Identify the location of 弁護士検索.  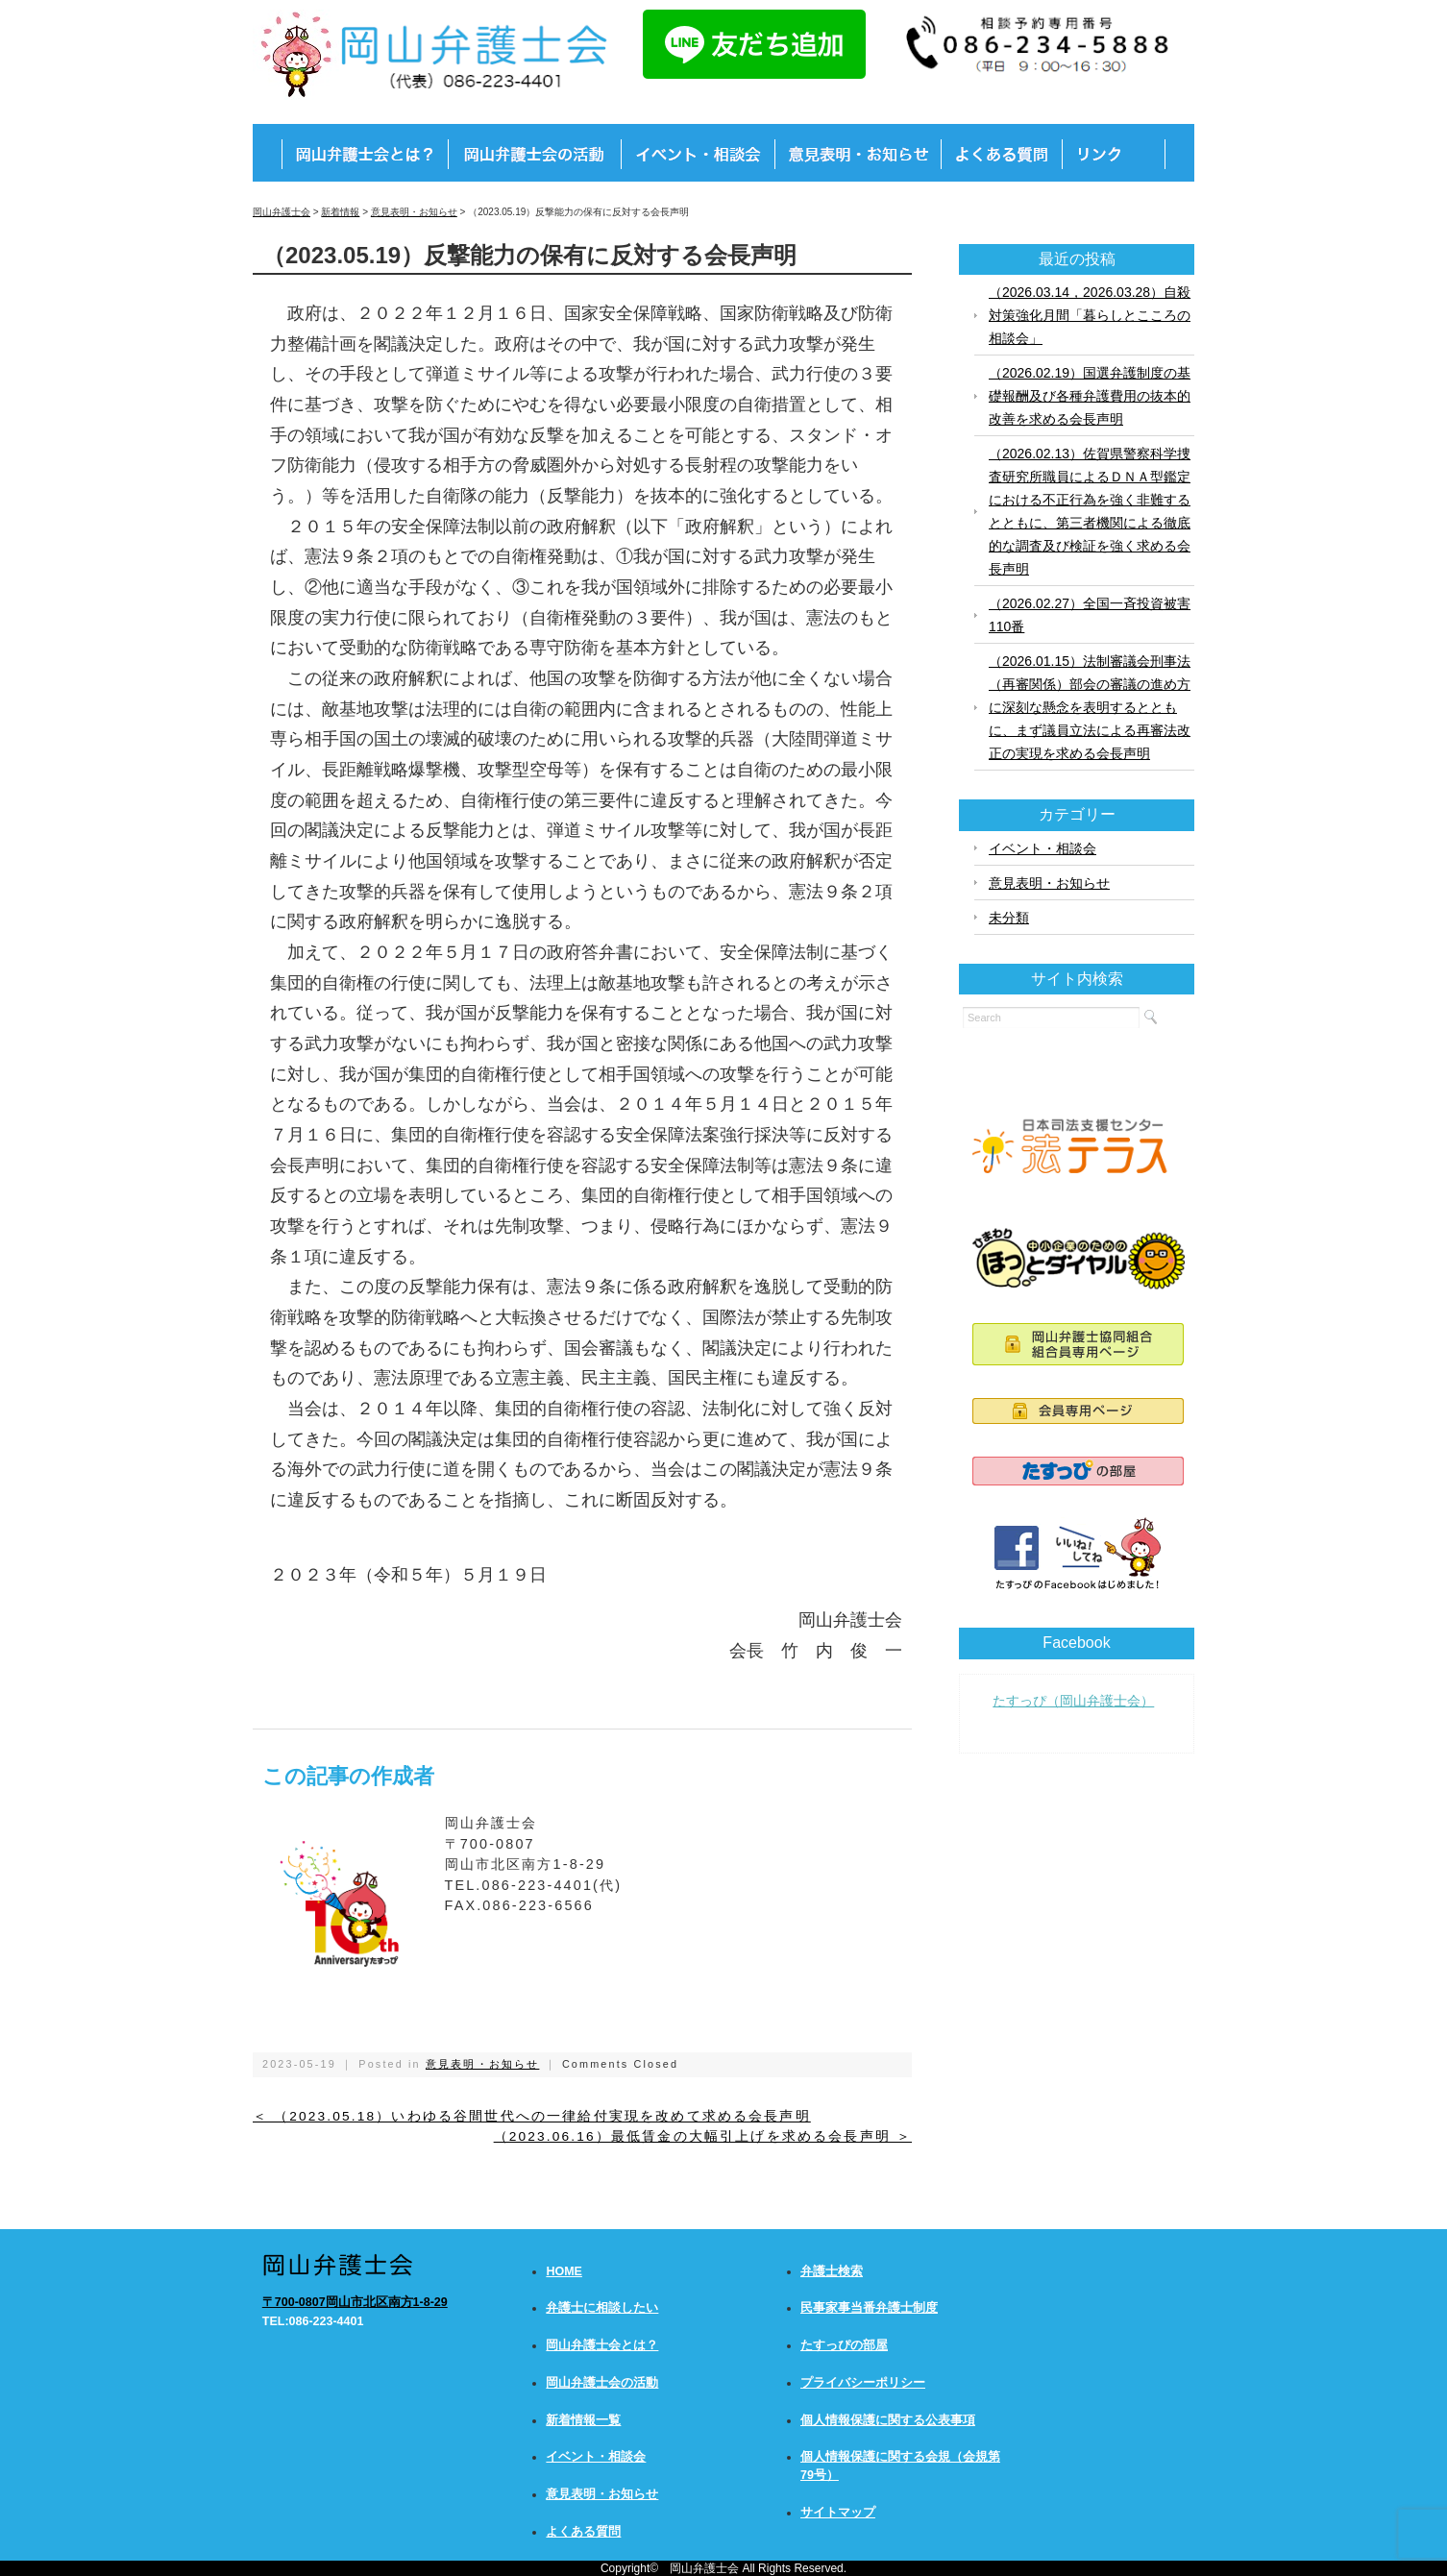
(831, 2271).